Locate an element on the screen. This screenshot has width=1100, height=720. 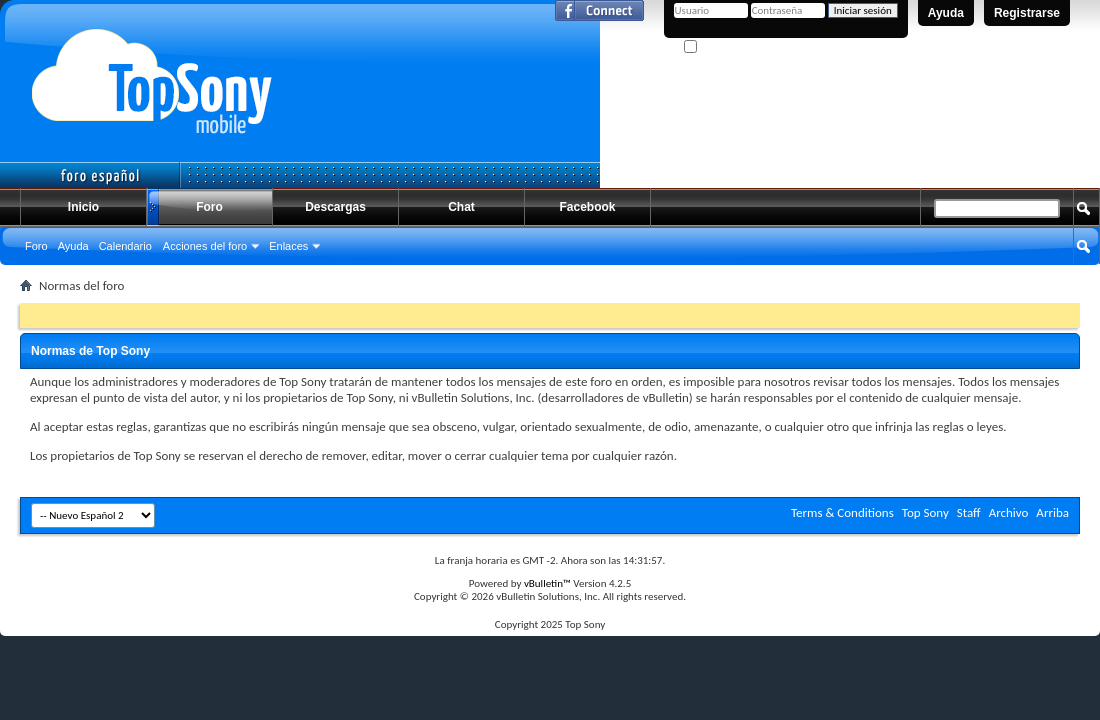
Registrarse is located at coordinates (1027, 13).